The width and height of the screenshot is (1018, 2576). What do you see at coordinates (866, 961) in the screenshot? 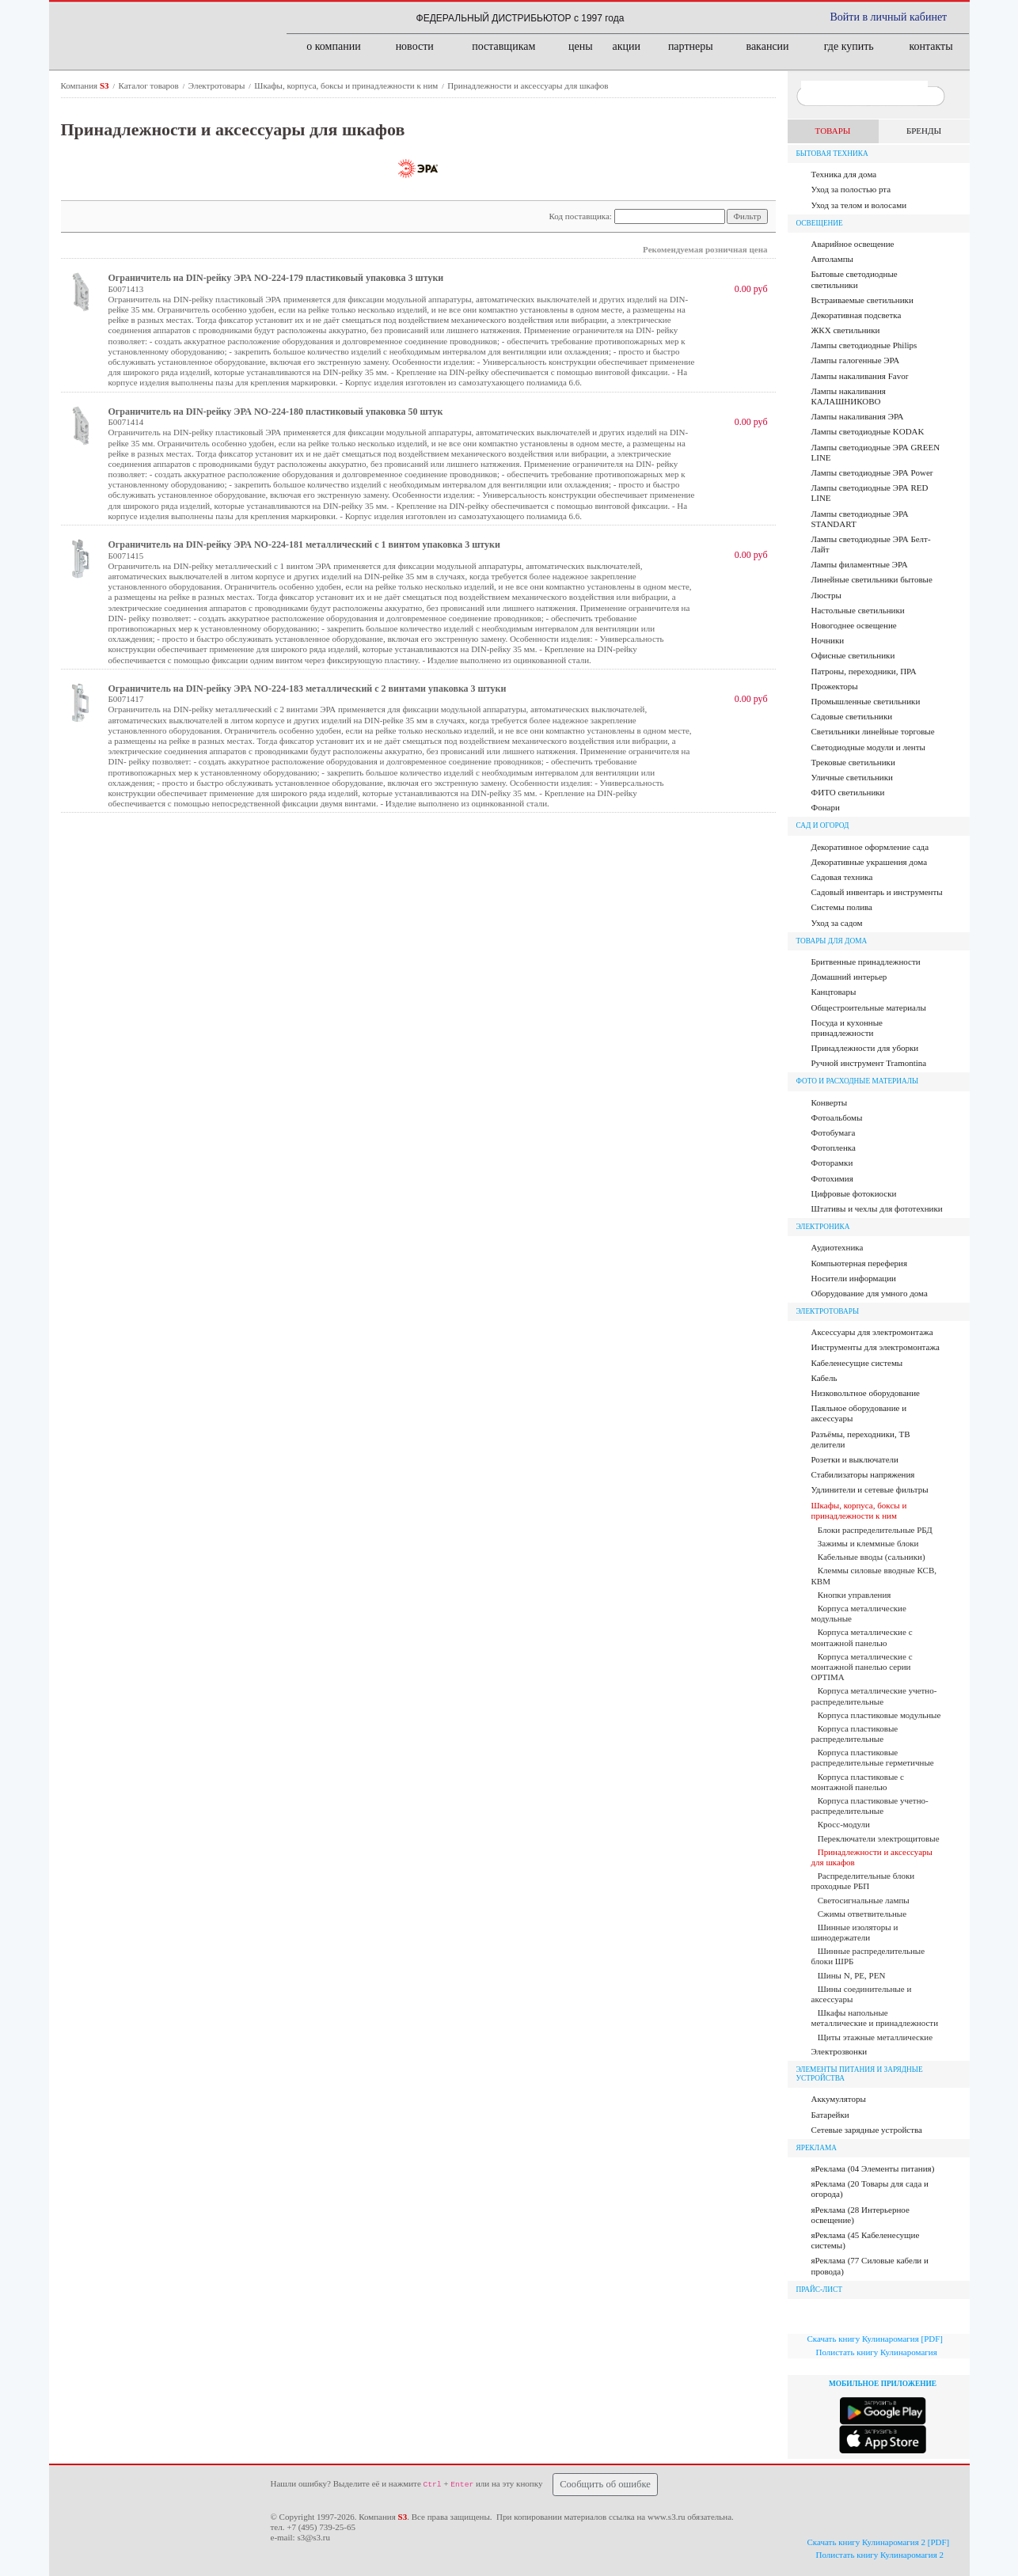
I see `Бритвенные принадлежности` at bounding box center [866, 961].